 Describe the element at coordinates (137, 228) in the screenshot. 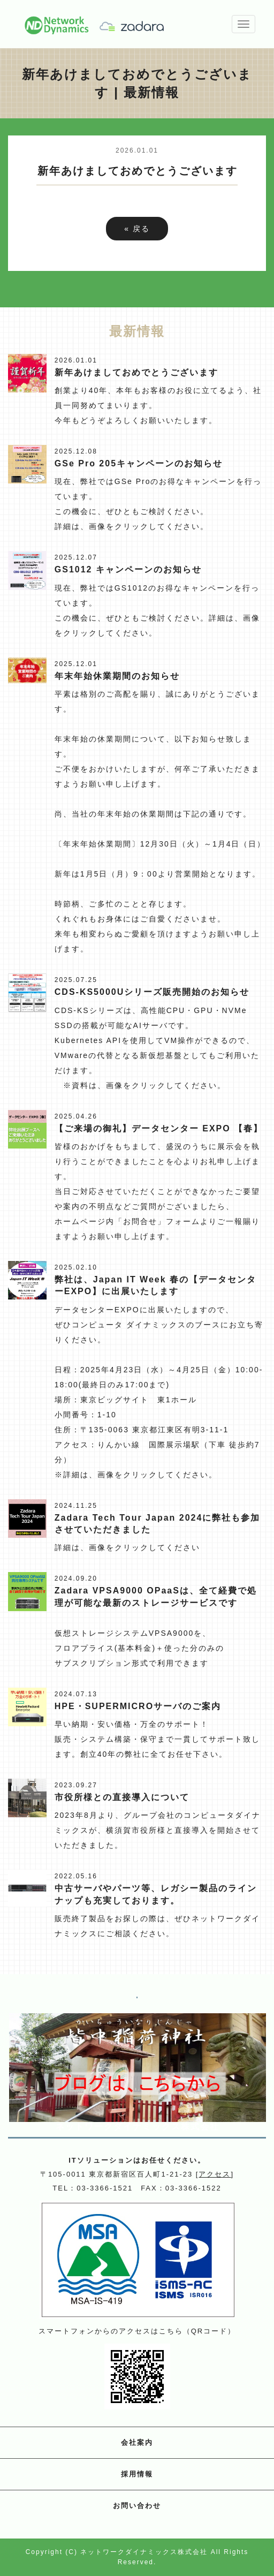

I see `戻る` at that location.